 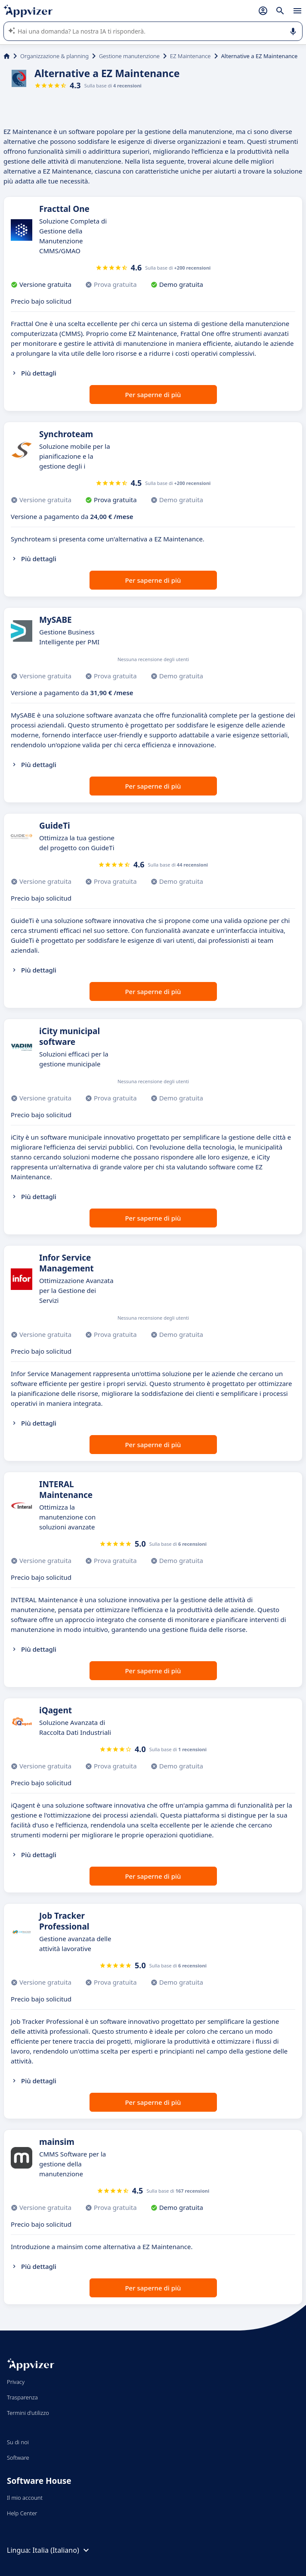 I want to click on Organizzazione & planning, so click(x=54, y=56).